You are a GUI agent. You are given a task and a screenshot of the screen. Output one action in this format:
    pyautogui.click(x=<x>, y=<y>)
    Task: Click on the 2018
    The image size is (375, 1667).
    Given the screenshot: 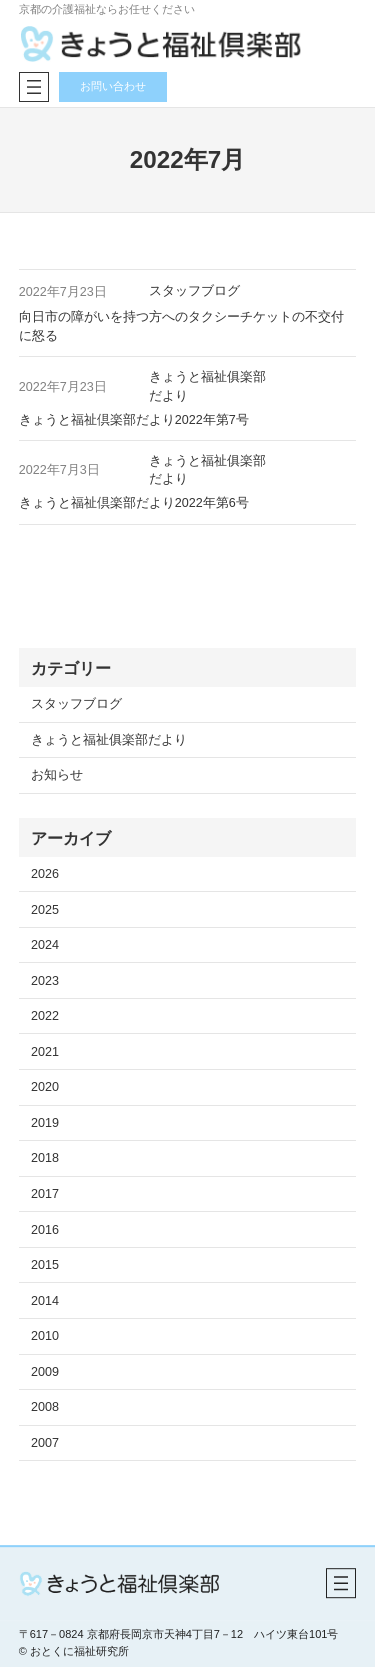 What is the action you would take?
    pyautogui.click(x=45, y=1158)
    